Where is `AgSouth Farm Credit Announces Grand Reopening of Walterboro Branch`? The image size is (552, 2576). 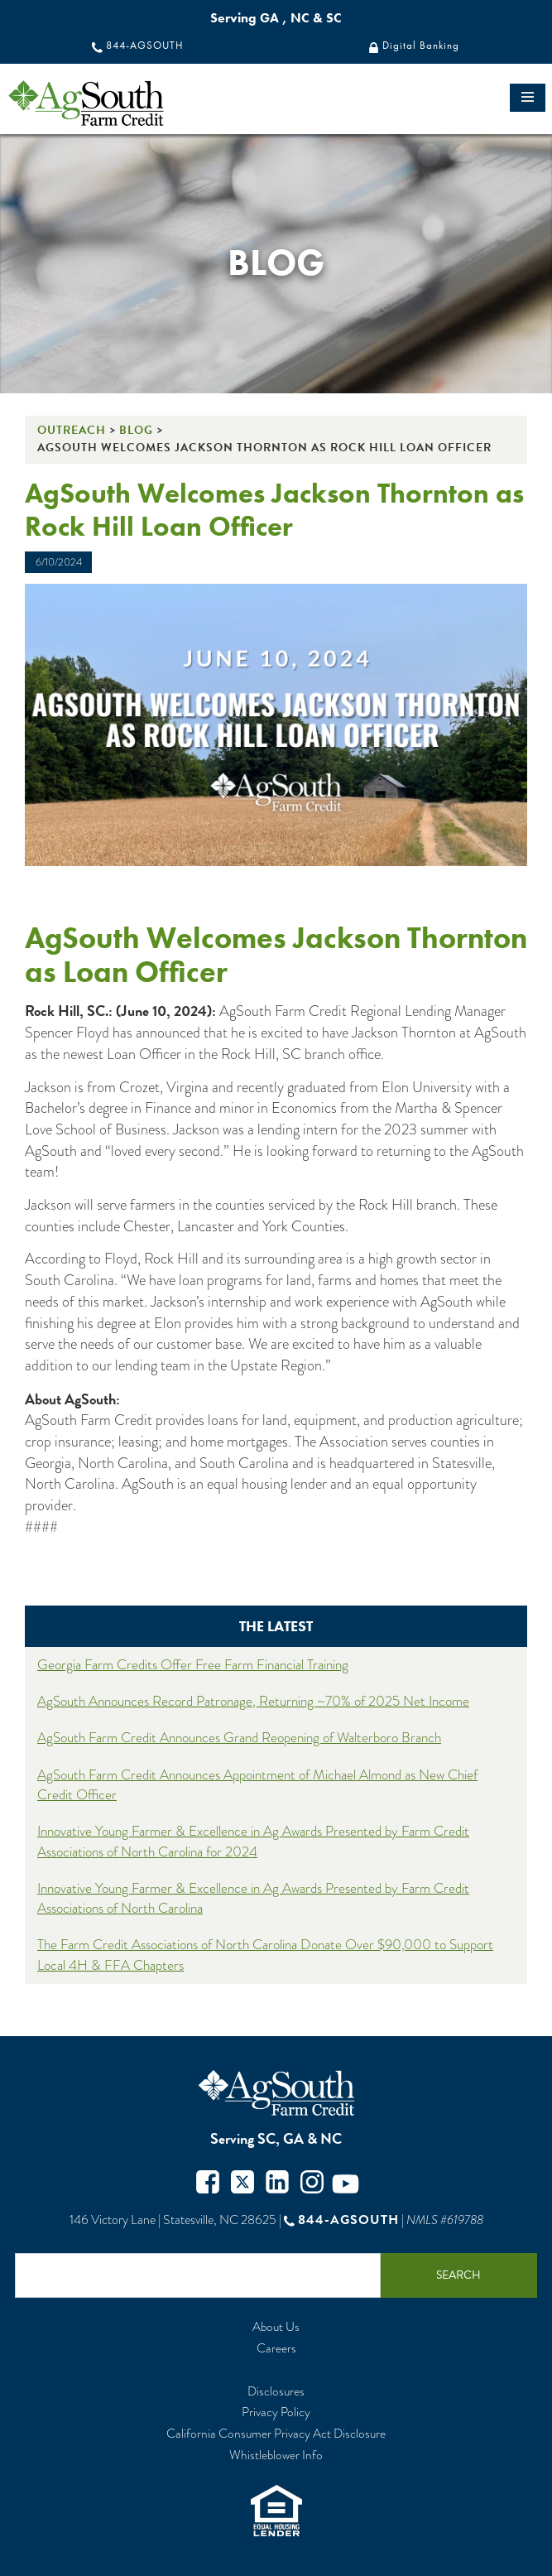
AgSouth Farm Credit Announces Grand Reopening of Walterboro Branch is located at coordinates (239, 1737).